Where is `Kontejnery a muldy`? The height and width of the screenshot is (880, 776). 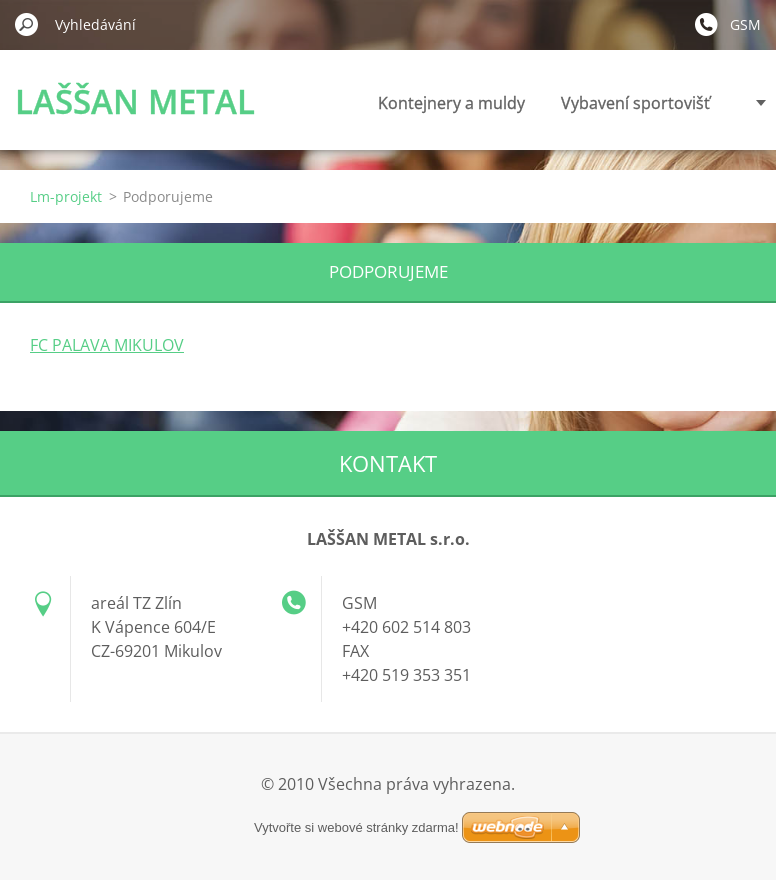 Kontejnery a muldy is located at coordinates (451, 103).